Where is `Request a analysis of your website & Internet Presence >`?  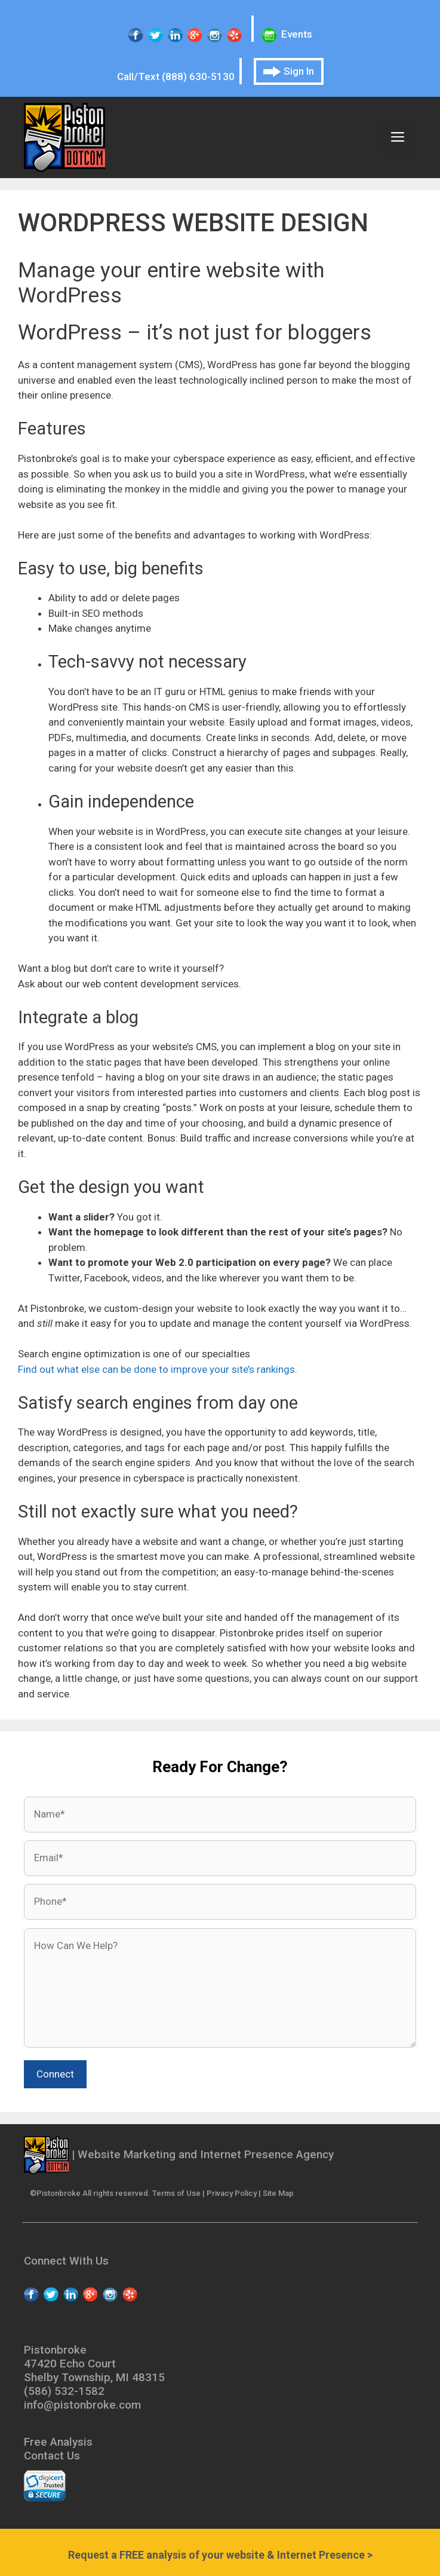
Request a analysis of your website & Internet Presence > is located at coordinates (220, 2555).